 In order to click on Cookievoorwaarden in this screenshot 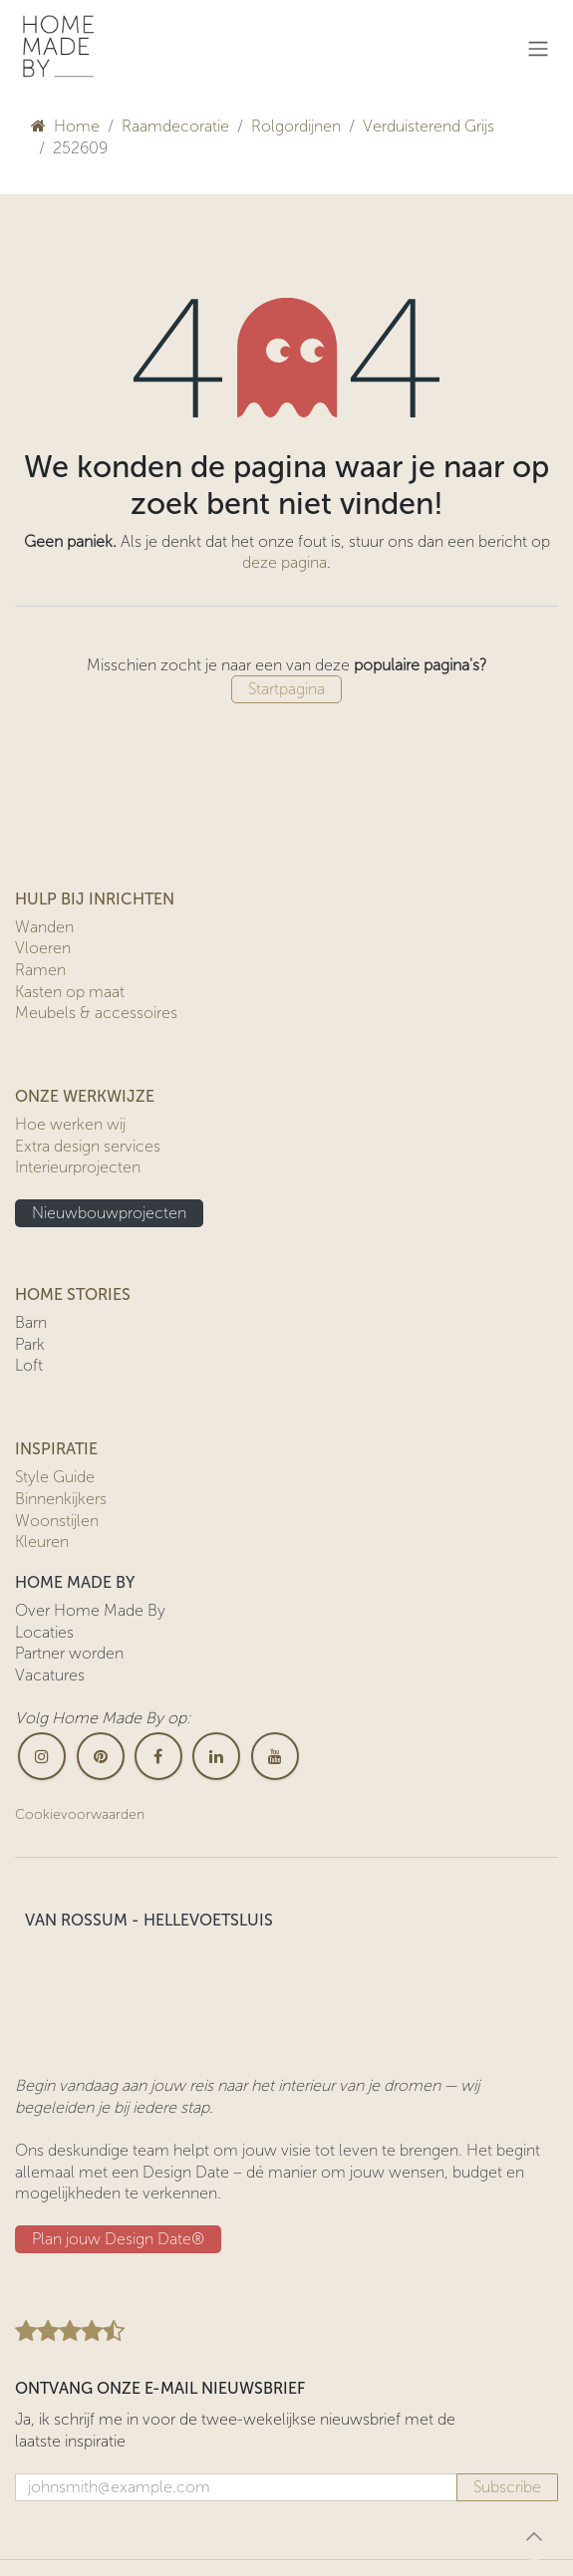, I will do `click(79, 1814)`.